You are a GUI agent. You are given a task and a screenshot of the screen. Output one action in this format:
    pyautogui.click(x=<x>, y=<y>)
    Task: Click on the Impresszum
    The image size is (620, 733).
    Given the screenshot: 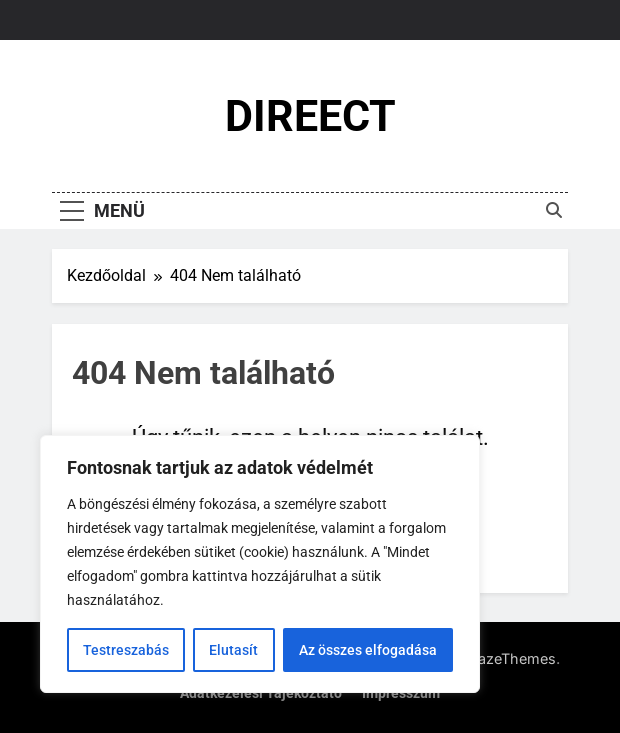 What is the action you would take?
    pyautogui.click(x=401, y=693)
    